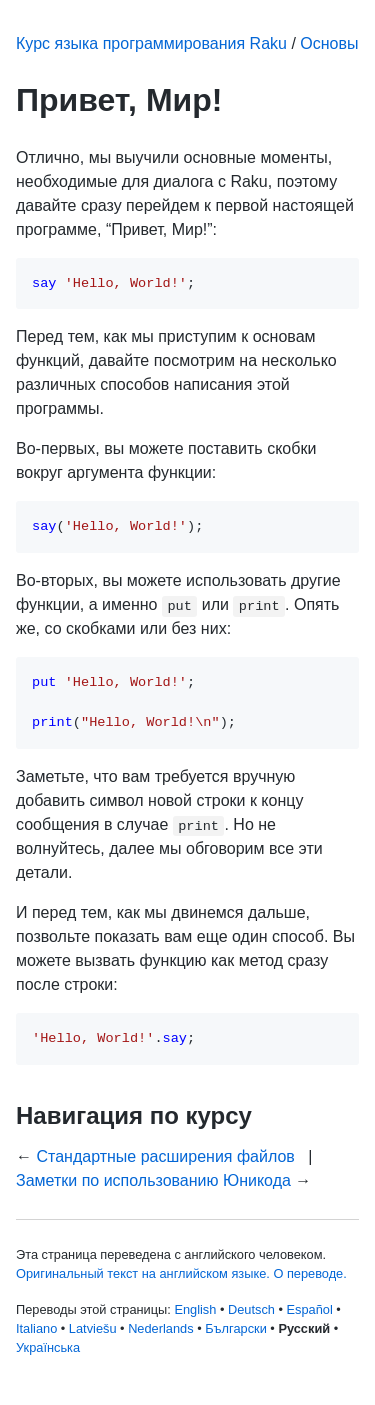 The width and height of the screenshot is (375, 1405). Describe the element at coordinates (160, 1328) in the screenshot. I see `Nederlands` at that location.